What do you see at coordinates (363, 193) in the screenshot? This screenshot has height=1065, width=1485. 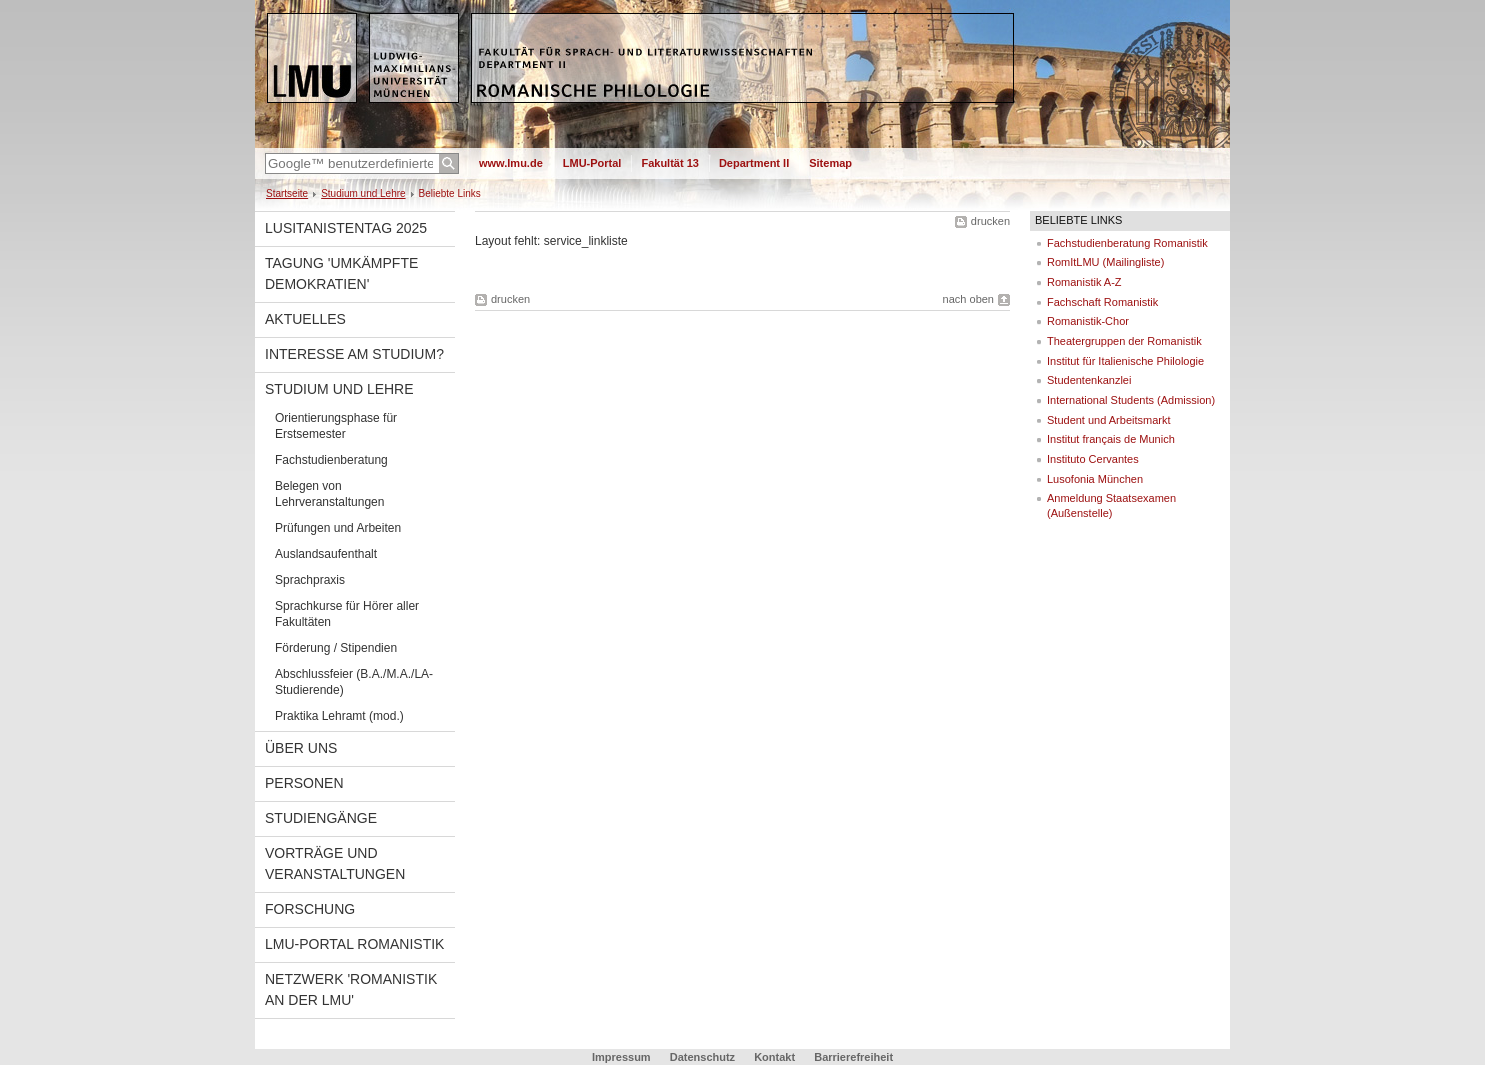 I see `Studium und Lehre` at bounding box center [363, 193].